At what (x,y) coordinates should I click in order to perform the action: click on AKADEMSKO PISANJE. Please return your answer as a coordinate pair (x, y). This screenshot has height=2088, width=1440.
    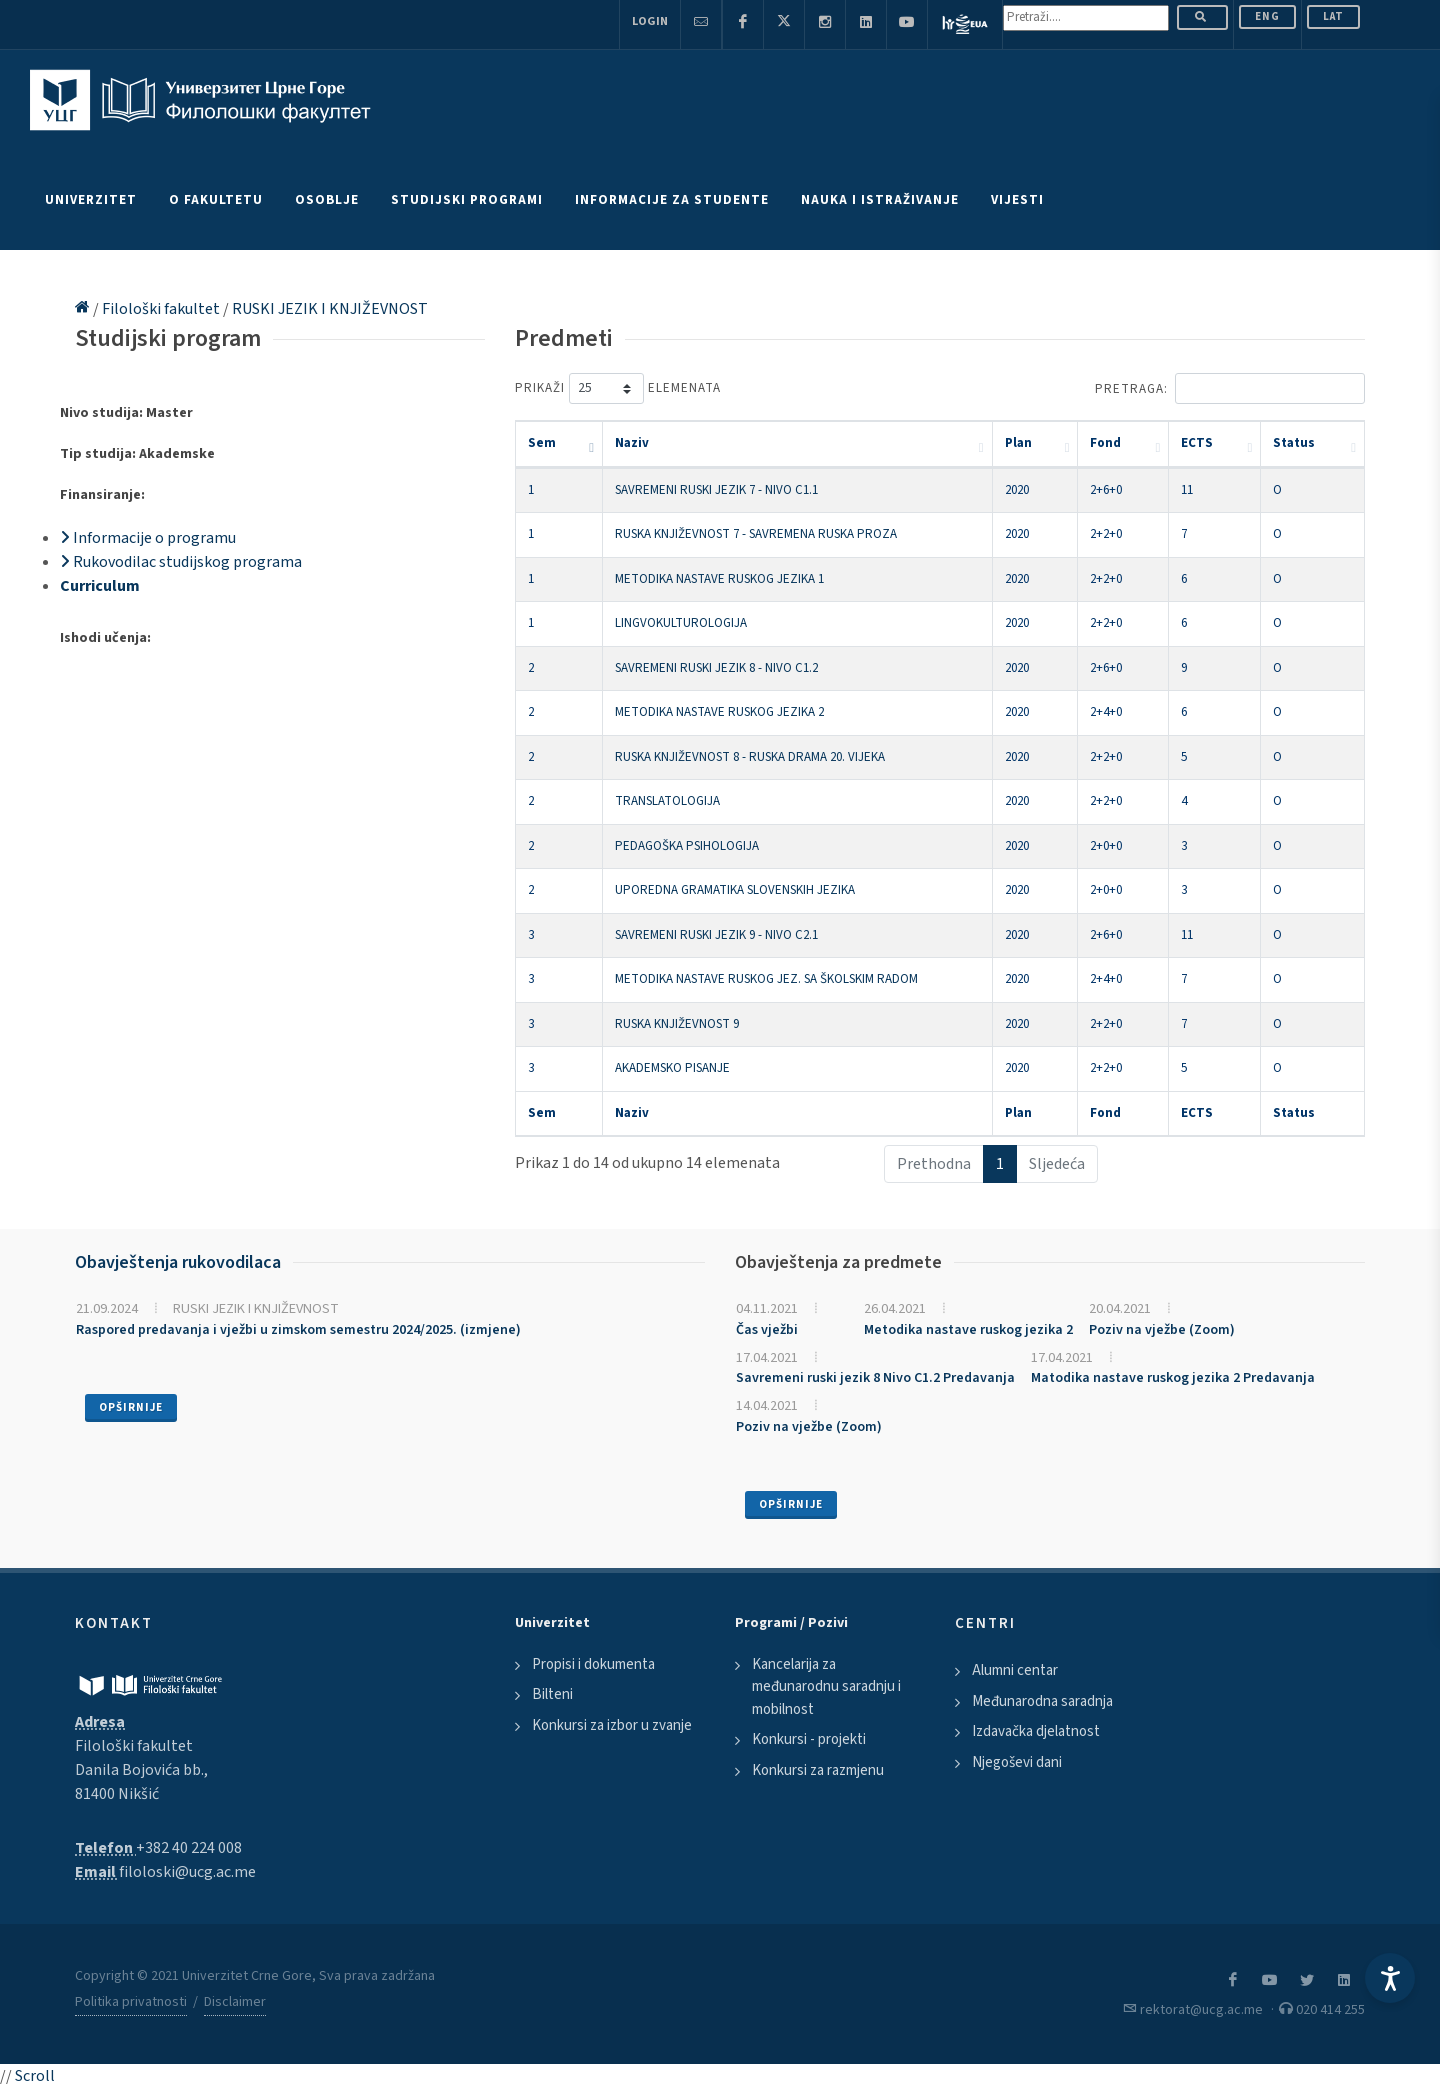
    Looking at the image, I should click on (672, 1068).